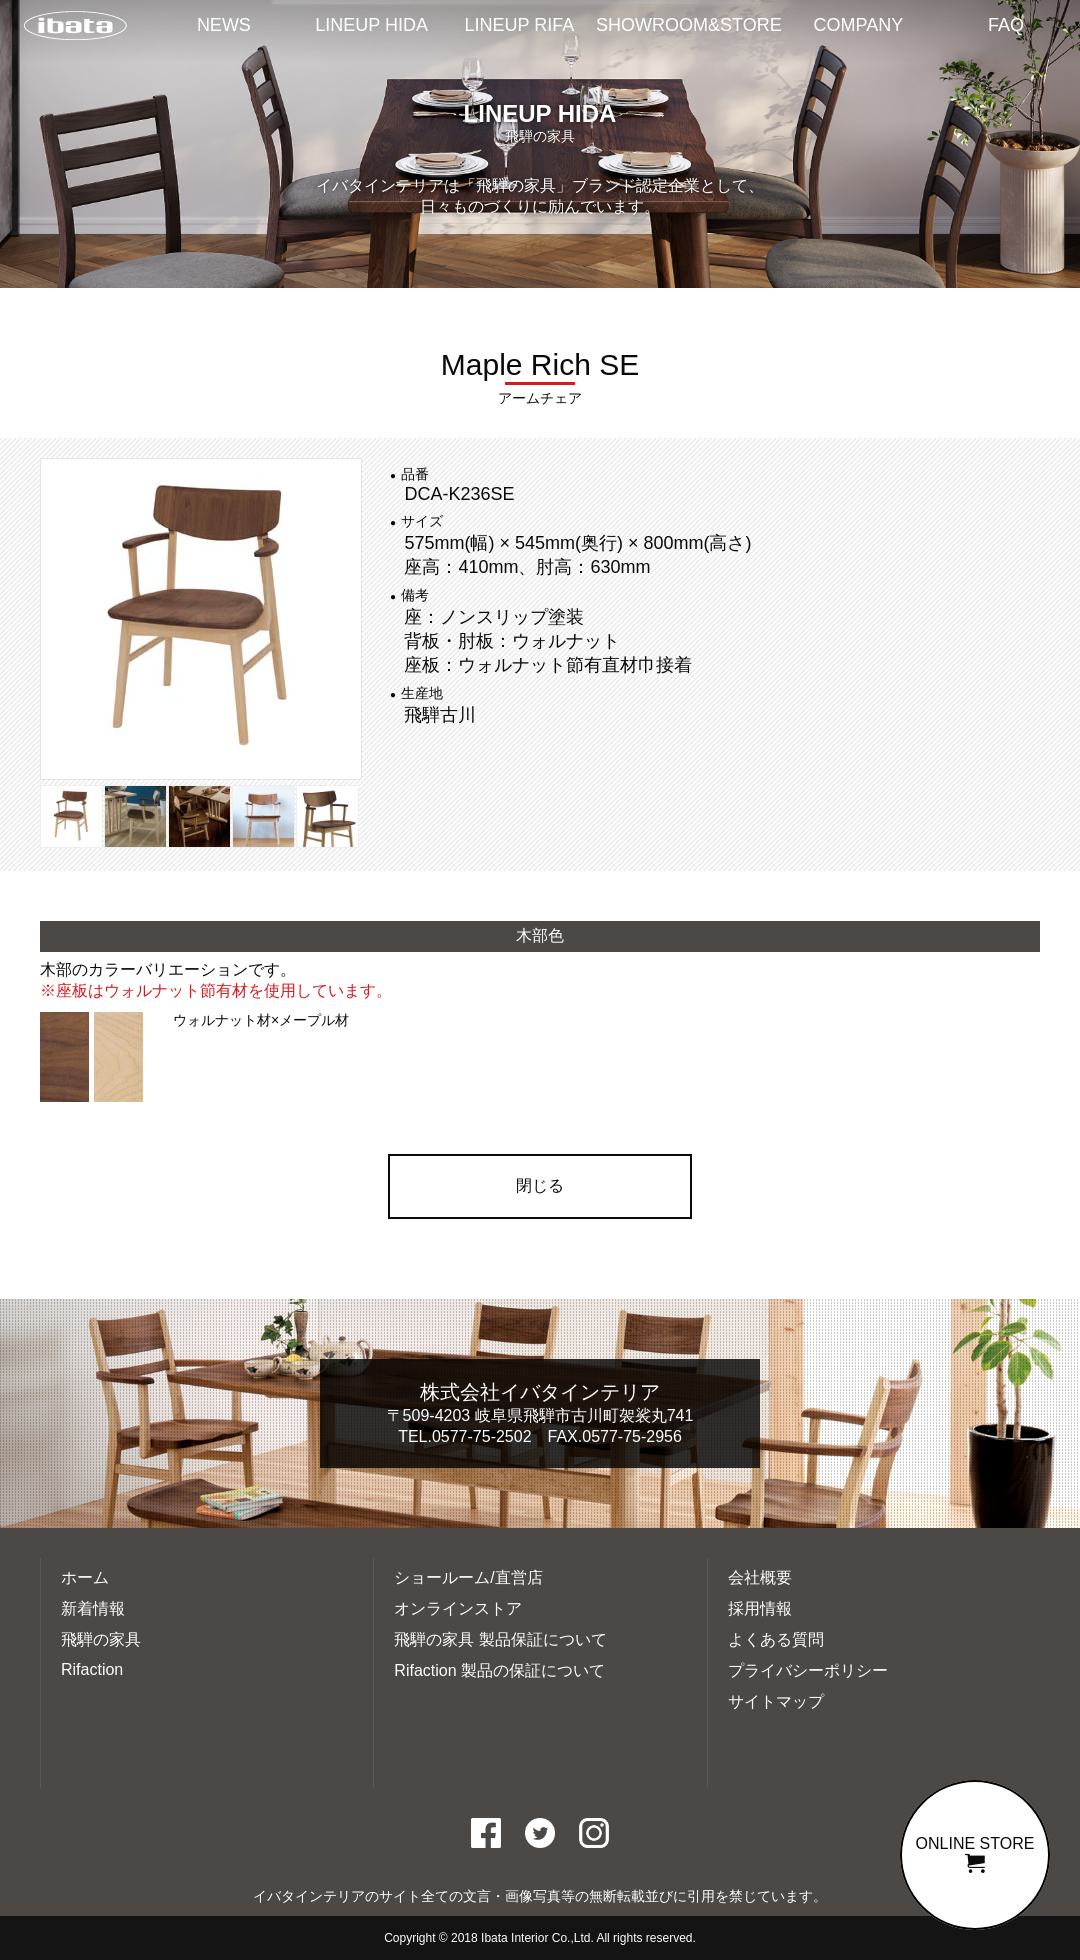 The image size is (1080, 1960). What do you see at coordinates (75, 27) in the screenshot?
I see `イバタインテリアTOP` at bounding box center [75, 27].